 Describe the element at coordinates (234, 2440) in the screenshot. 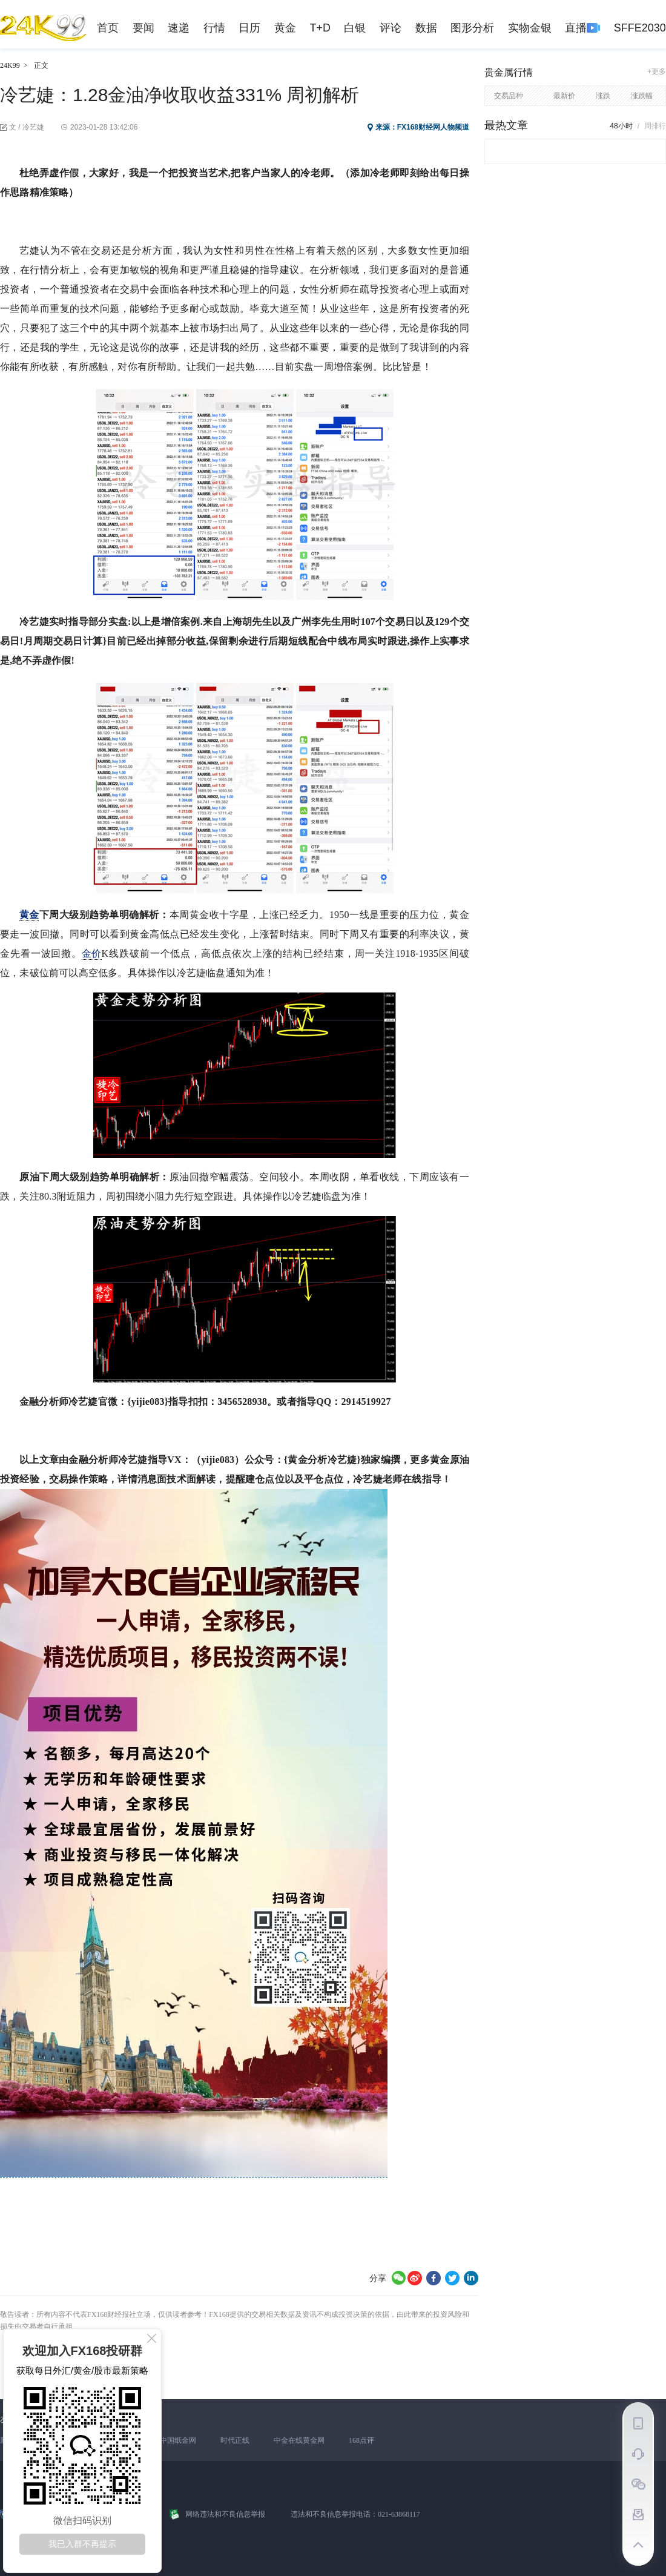

I see `时代正线` at that location.